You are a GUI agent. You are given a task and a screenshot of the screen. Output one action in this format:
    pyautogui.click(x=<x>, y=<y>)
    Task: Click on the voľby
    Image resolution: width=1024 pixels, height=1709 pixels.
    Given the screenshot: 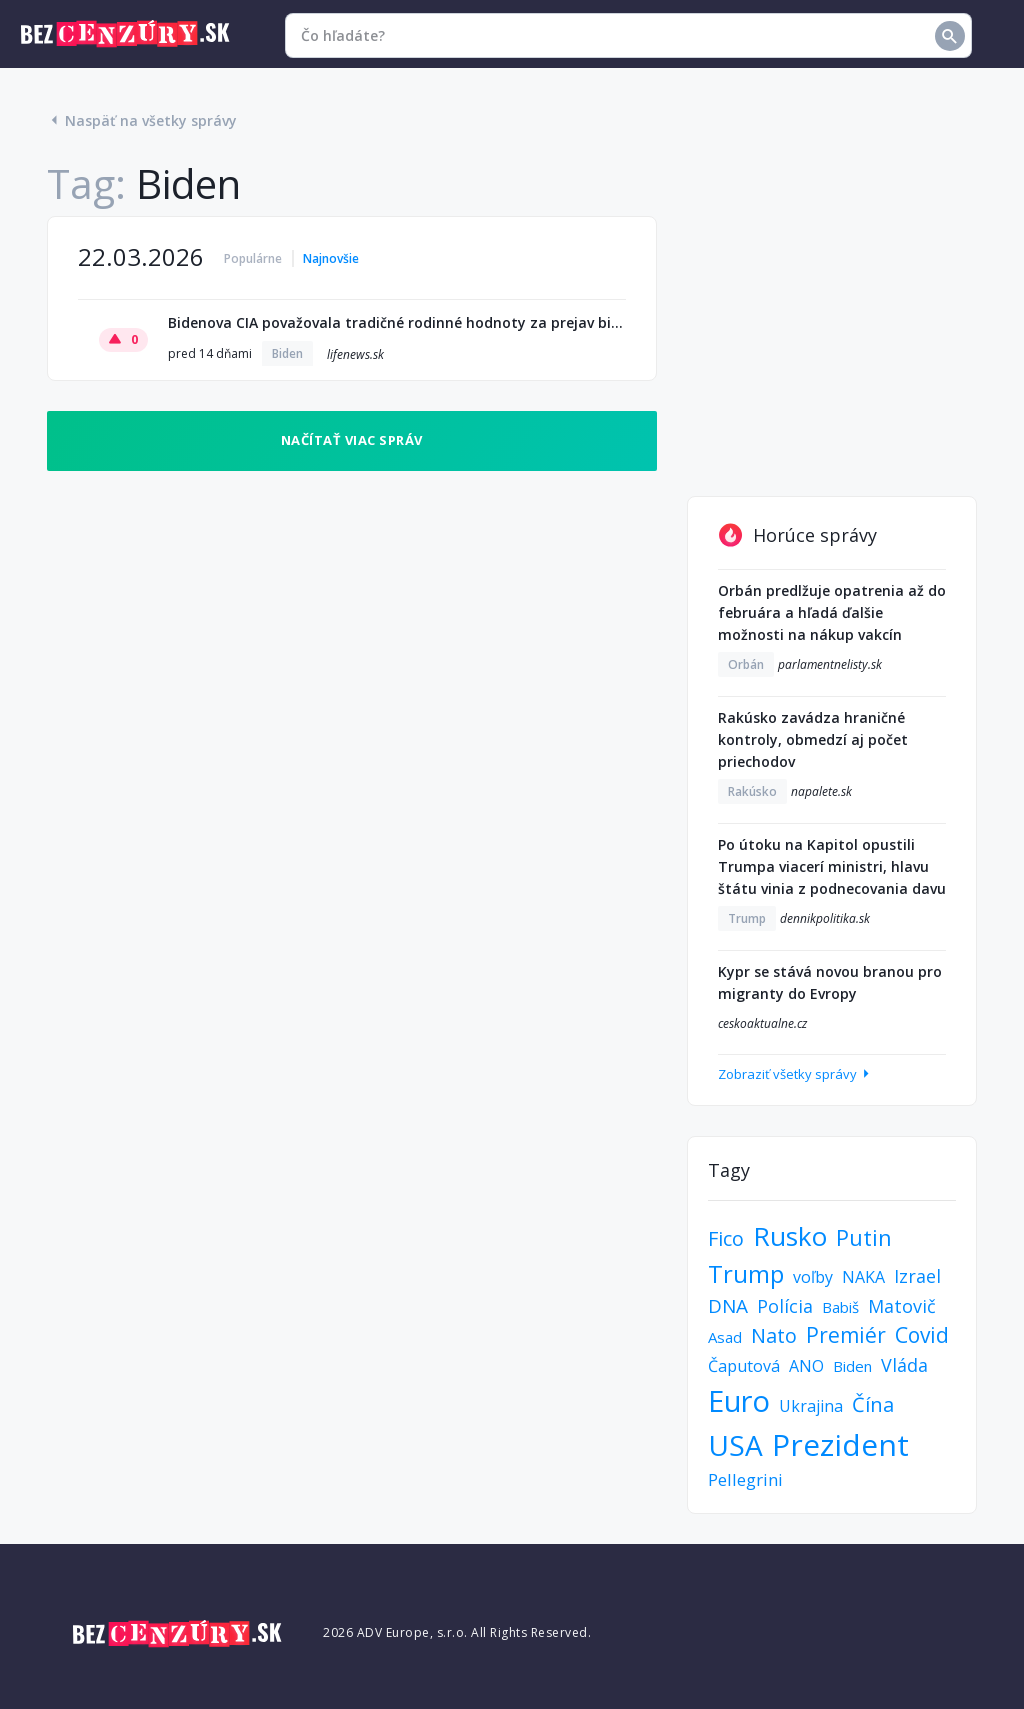 What is the action you would take?
    pyautogui.click(x=813, y=1277)
    